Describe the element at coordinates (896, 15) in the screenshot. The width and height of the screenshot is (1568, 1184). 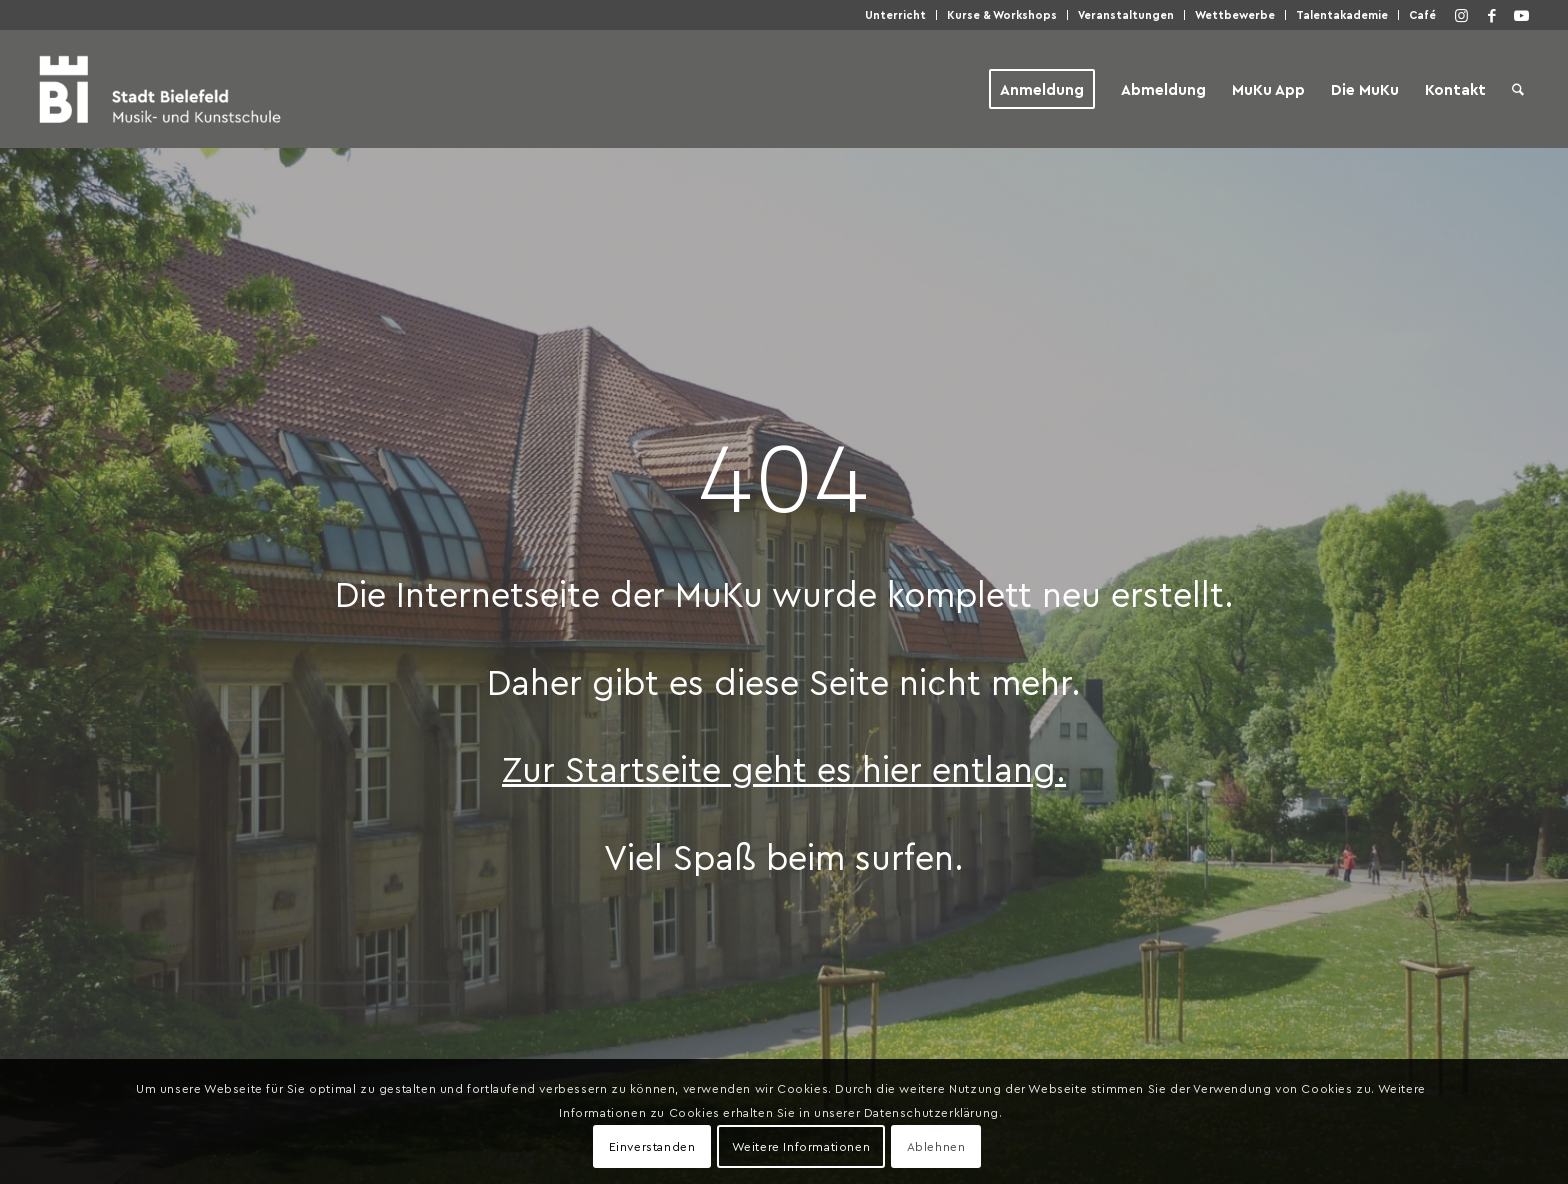
I see `[menuitem]` at that location.